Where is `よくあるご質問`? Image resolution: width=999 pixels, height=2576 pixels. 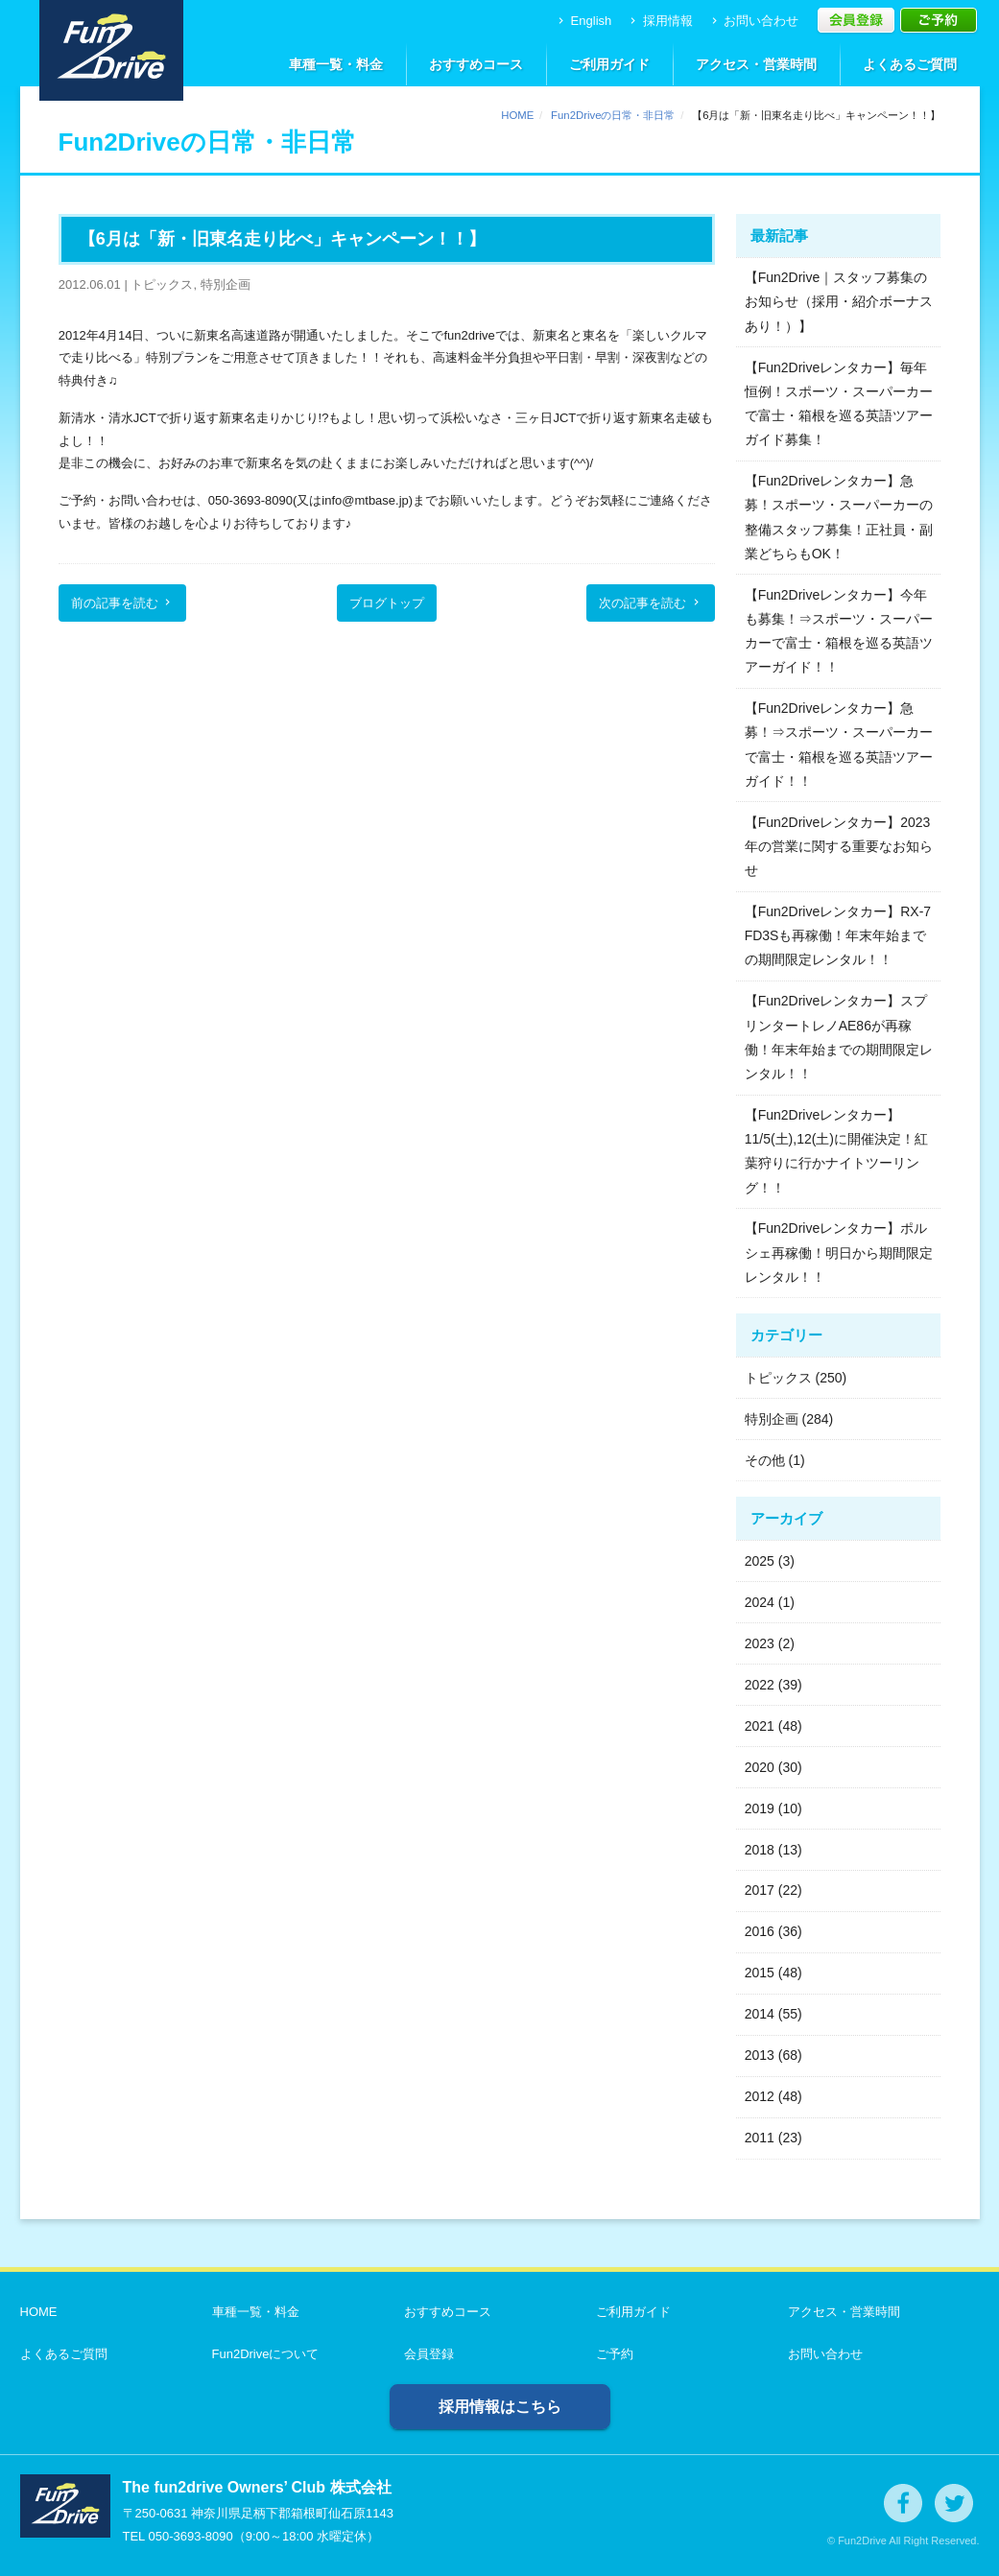 よくあるご質問 is located at coordinates (910, 64).